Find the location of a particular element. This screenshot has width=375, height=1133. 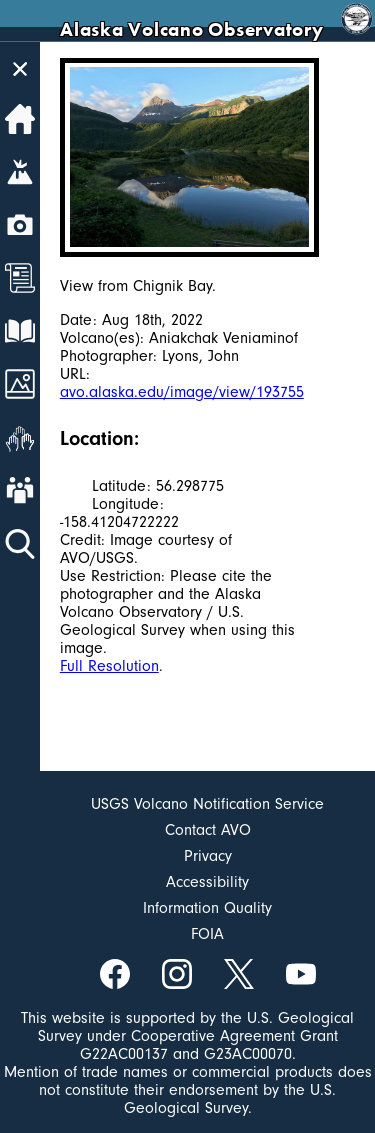

Privacy is located at coordinates (208, 856).